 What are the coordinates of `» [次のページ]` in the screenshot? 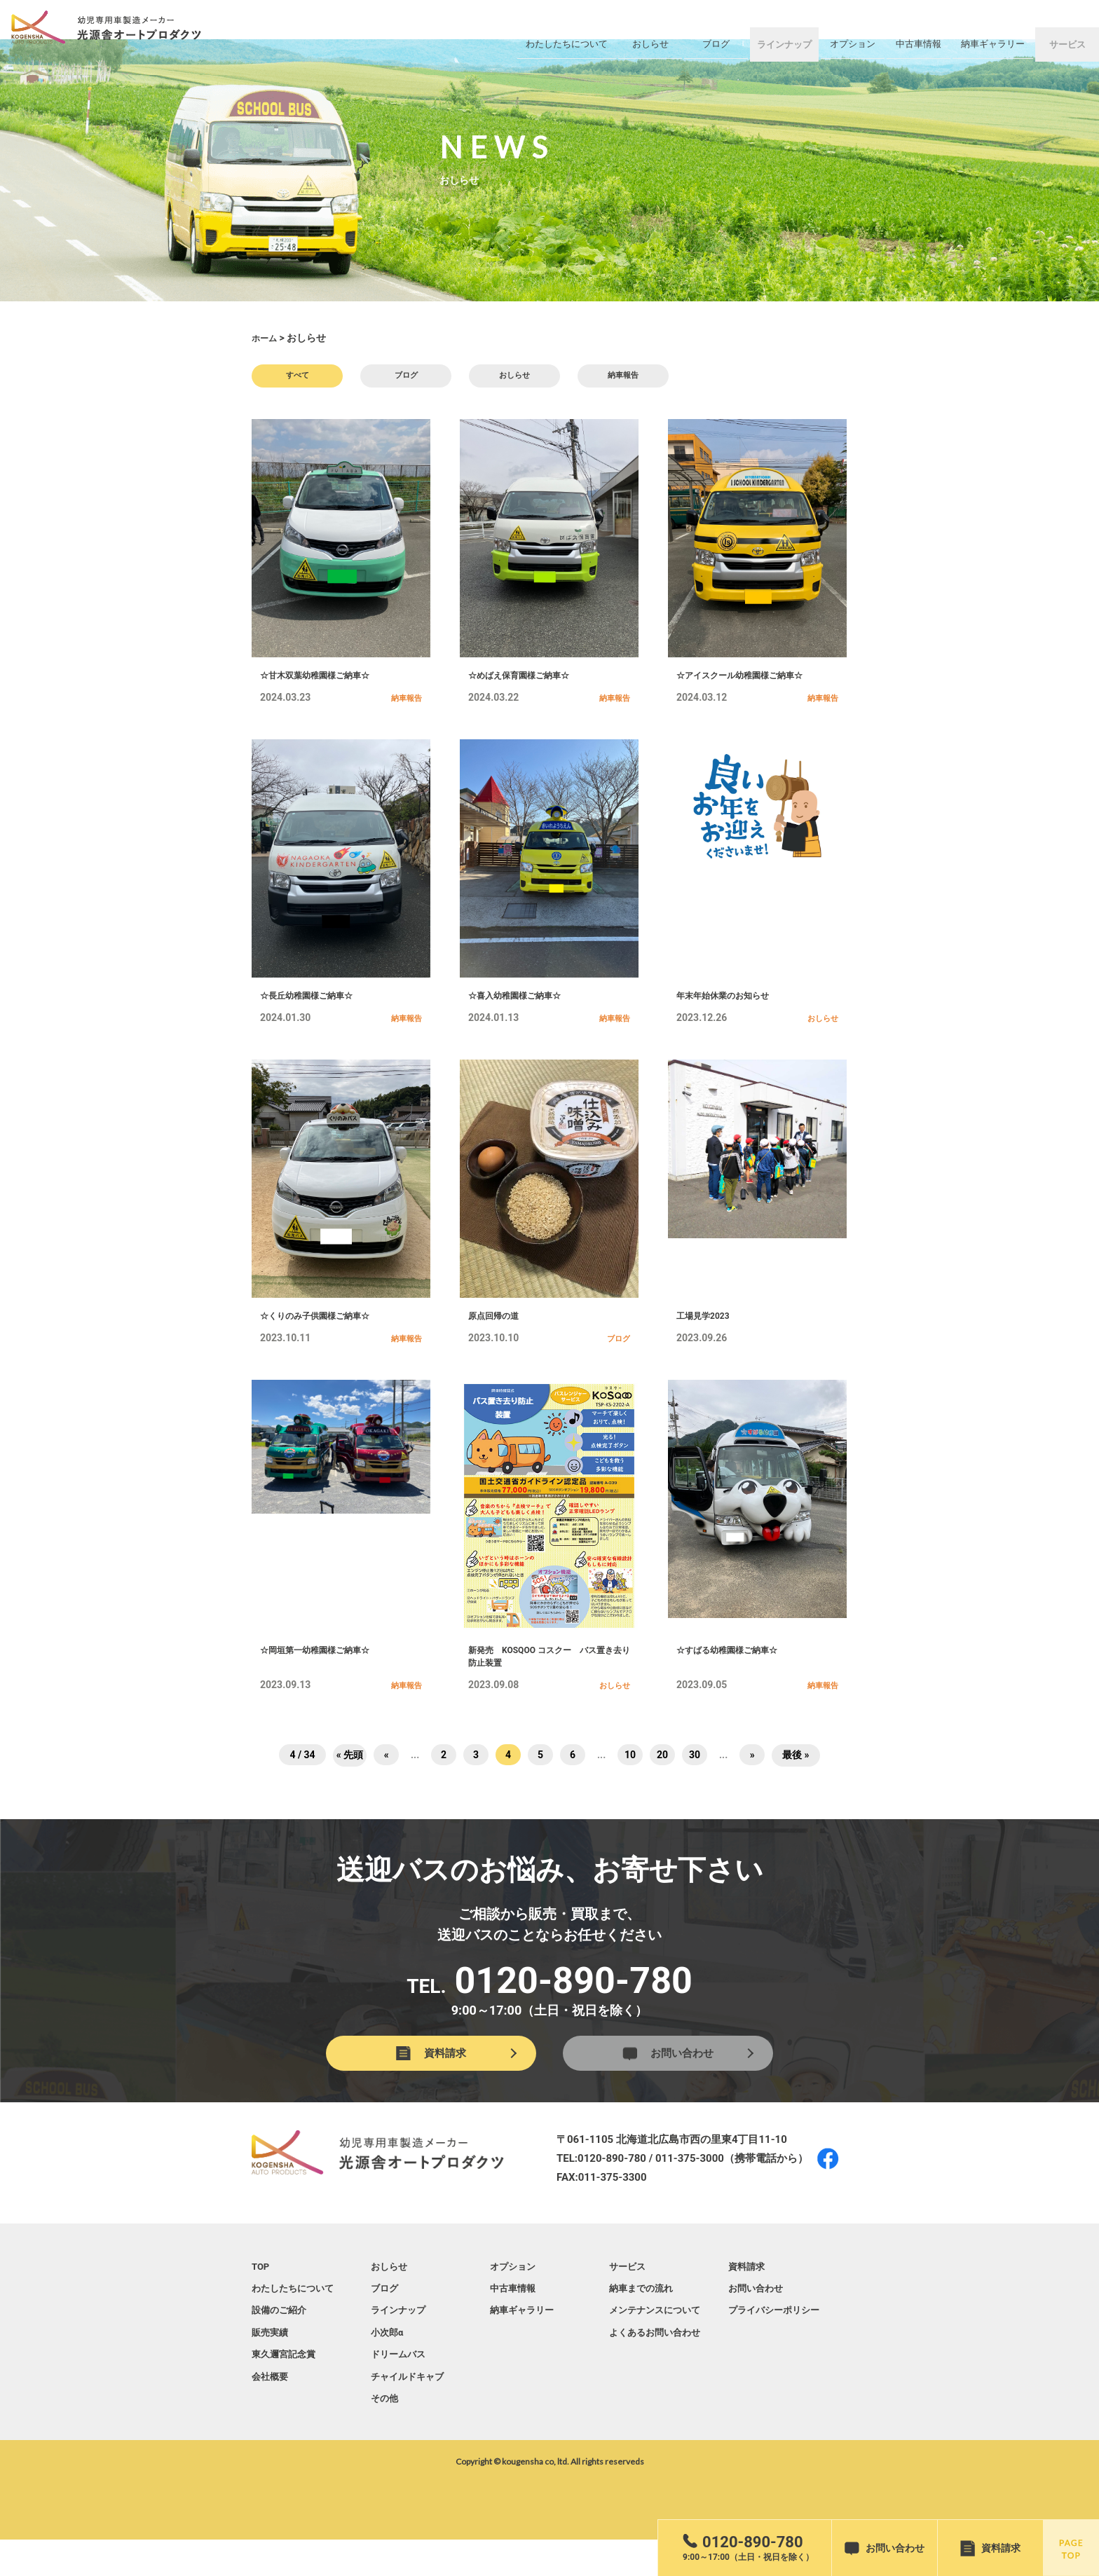 It's located at (752, 1785).